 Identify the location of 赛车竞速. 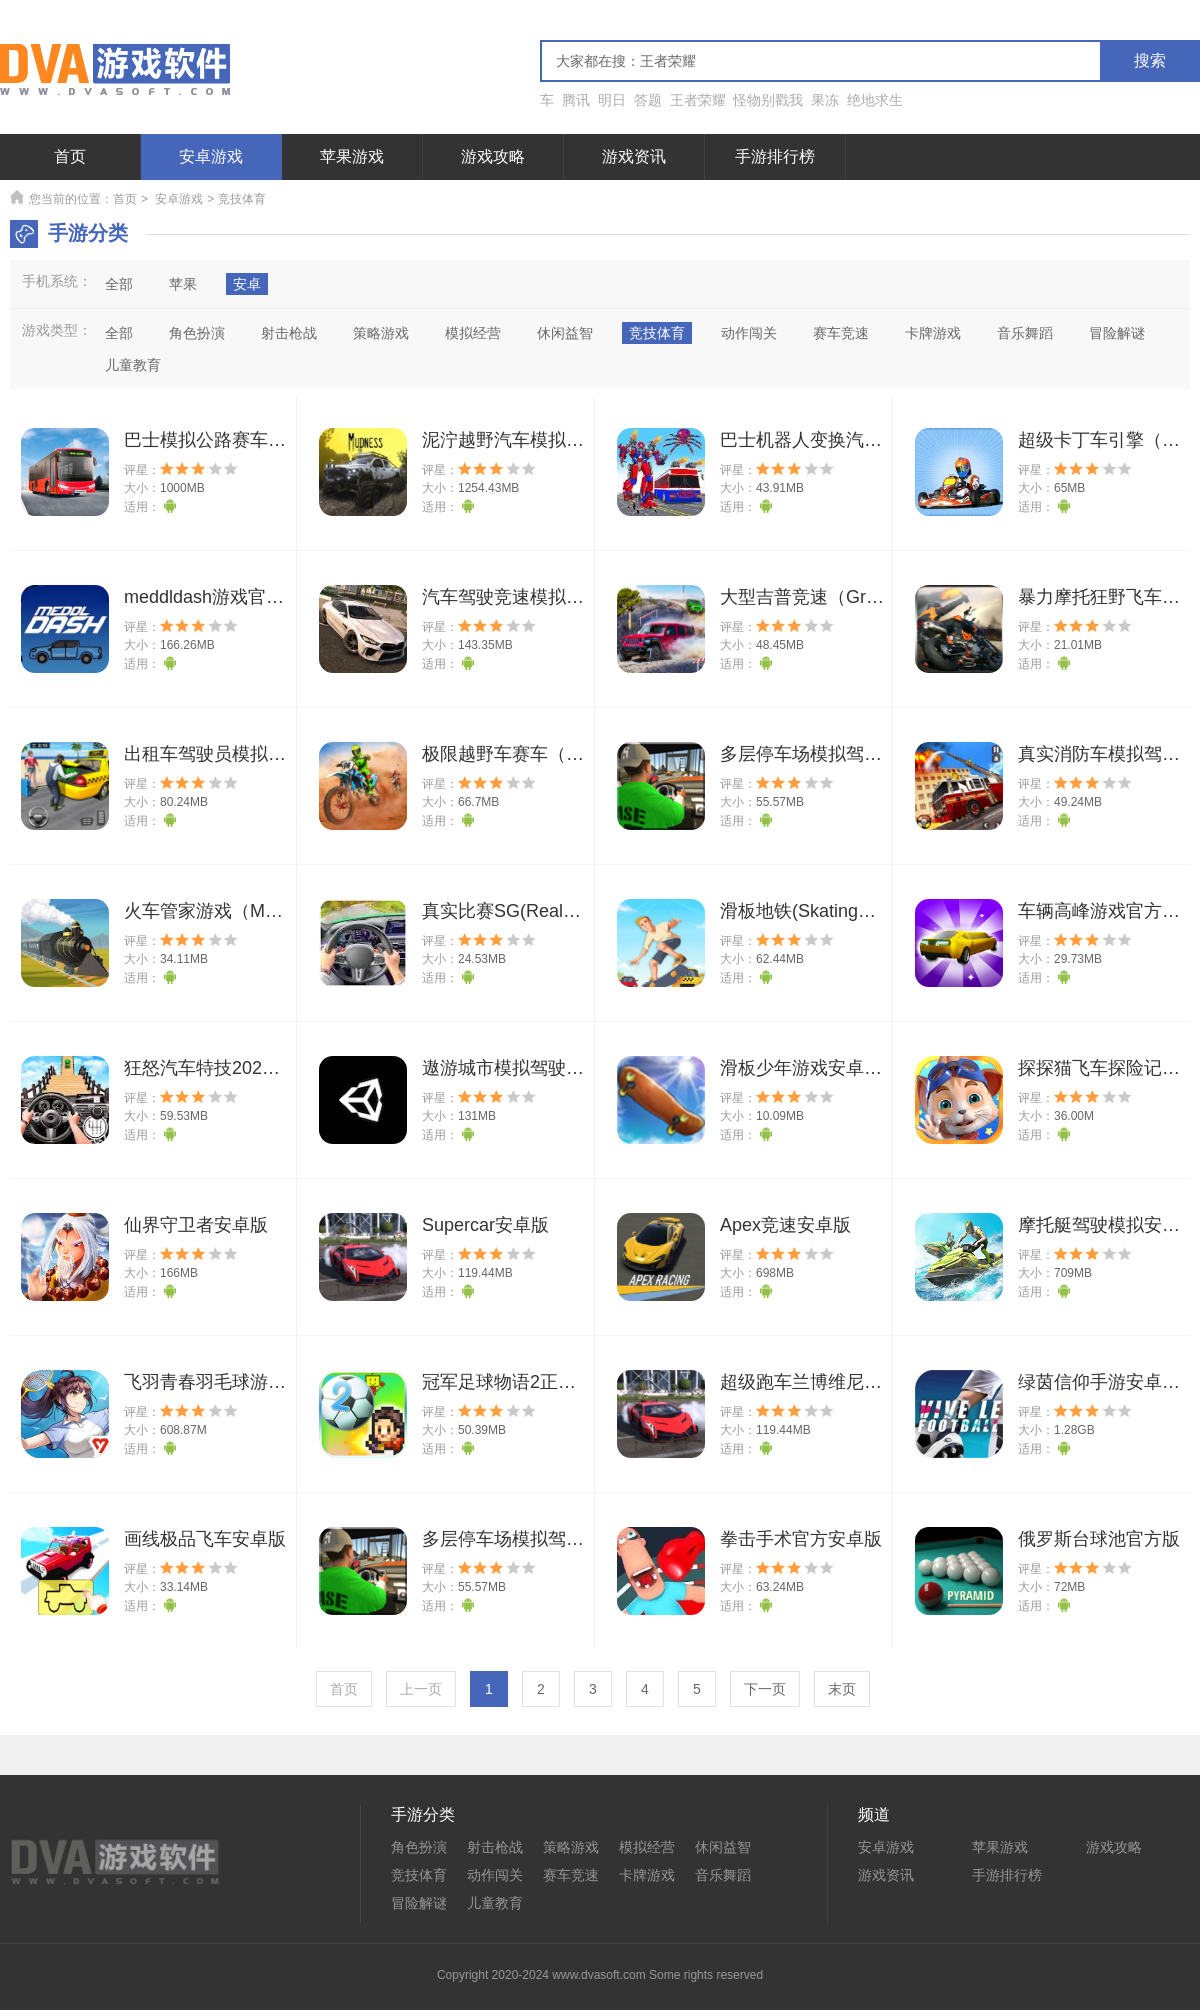
(571, 1875).